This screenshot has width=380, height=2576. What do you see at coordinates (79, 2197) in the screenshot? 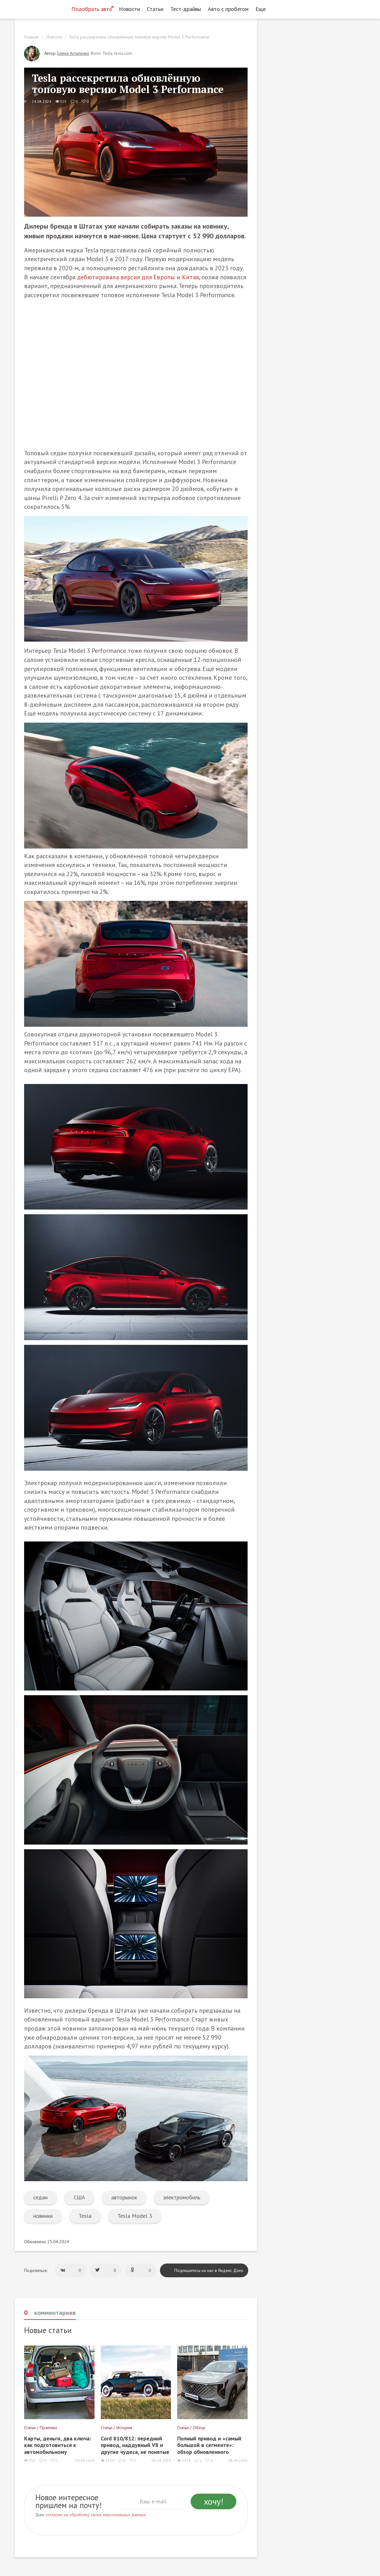
I see `США` at bounding box center [79, 2197].